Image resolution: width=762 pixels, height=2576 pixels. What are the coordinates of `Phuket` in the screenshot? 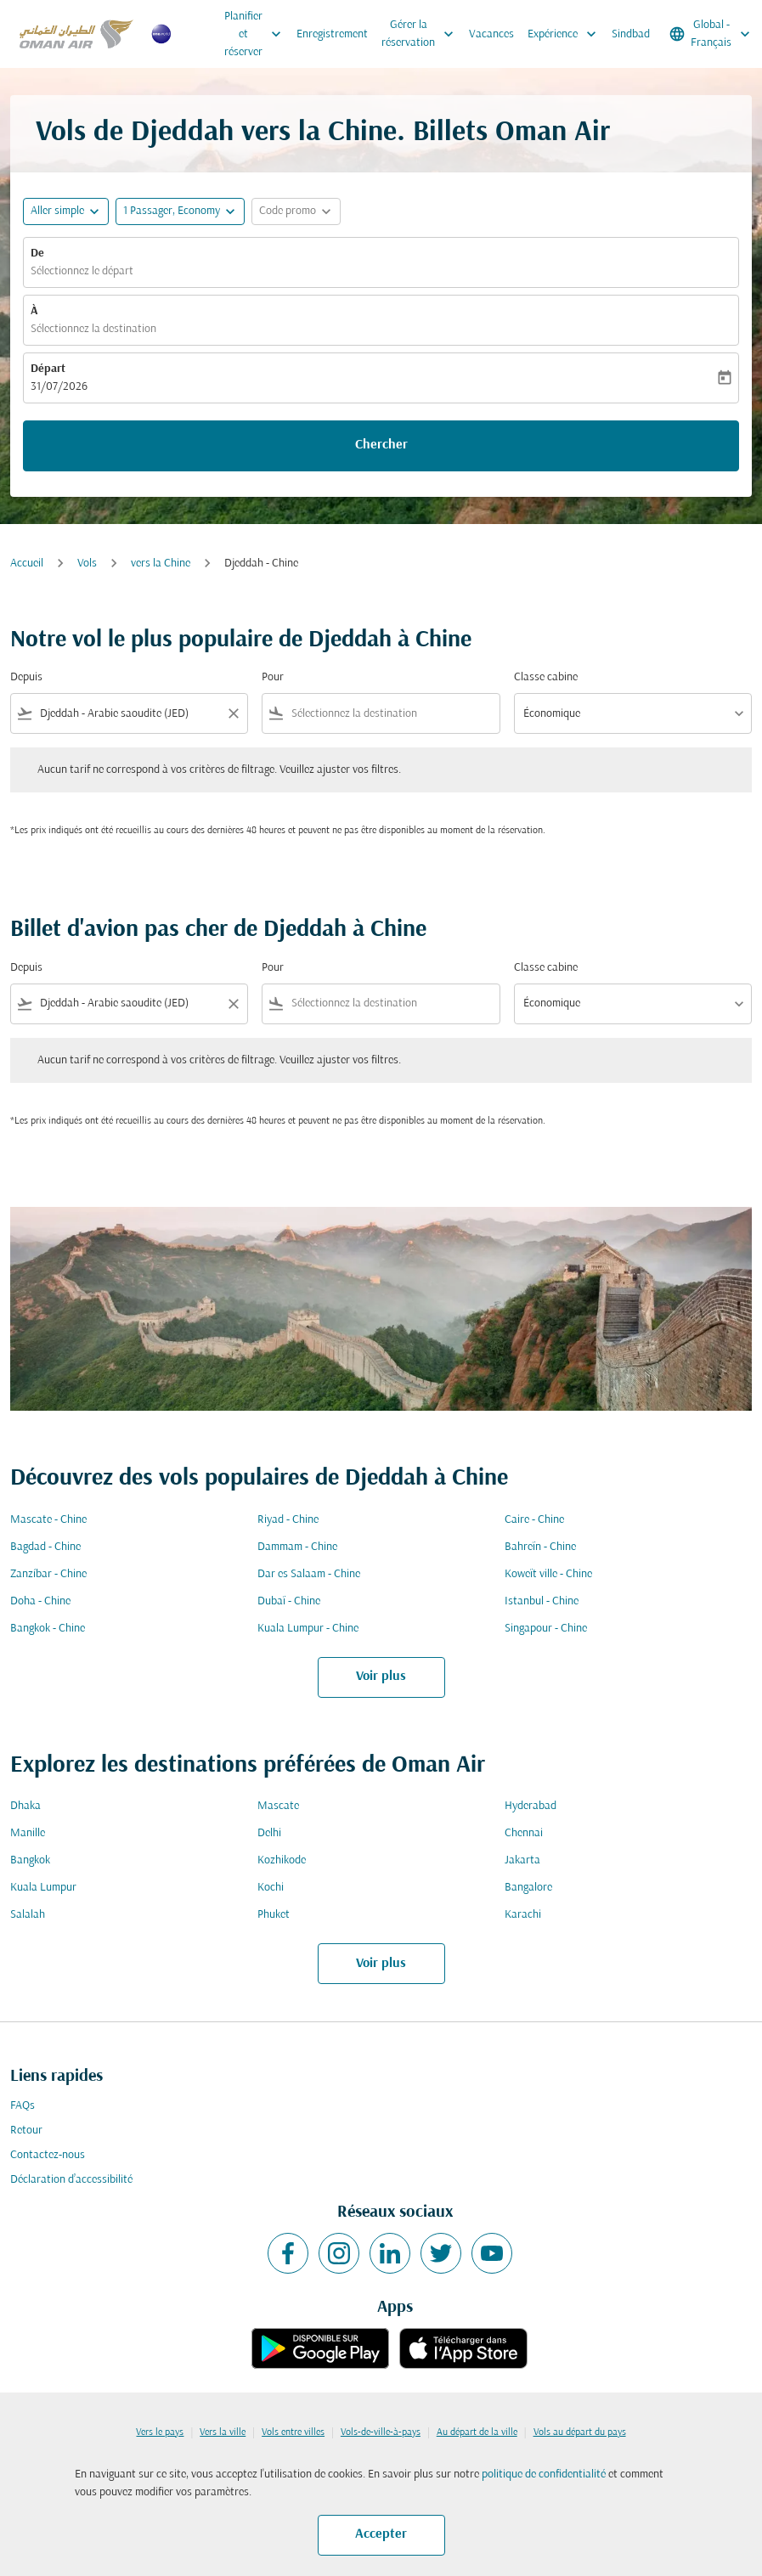 It's located at (273, 1914).